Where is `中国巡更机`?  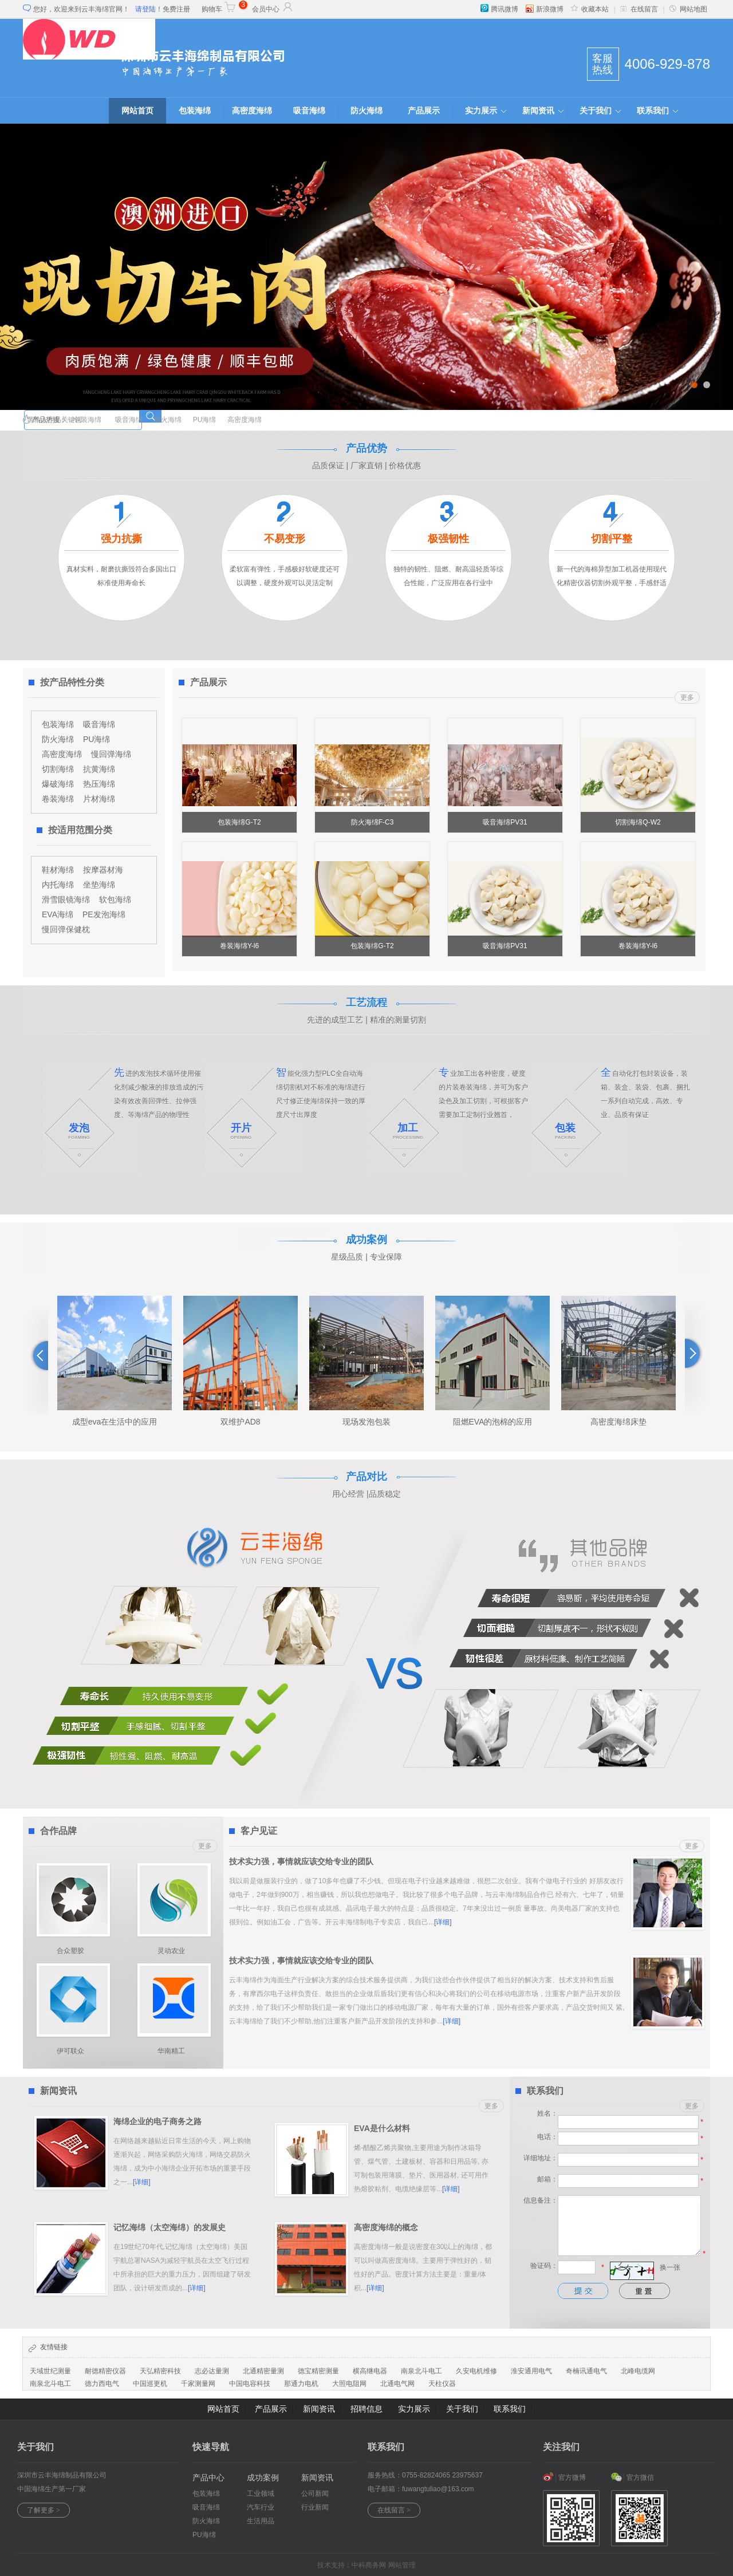
中国巡更机 is located at coordinates (150, 2384).